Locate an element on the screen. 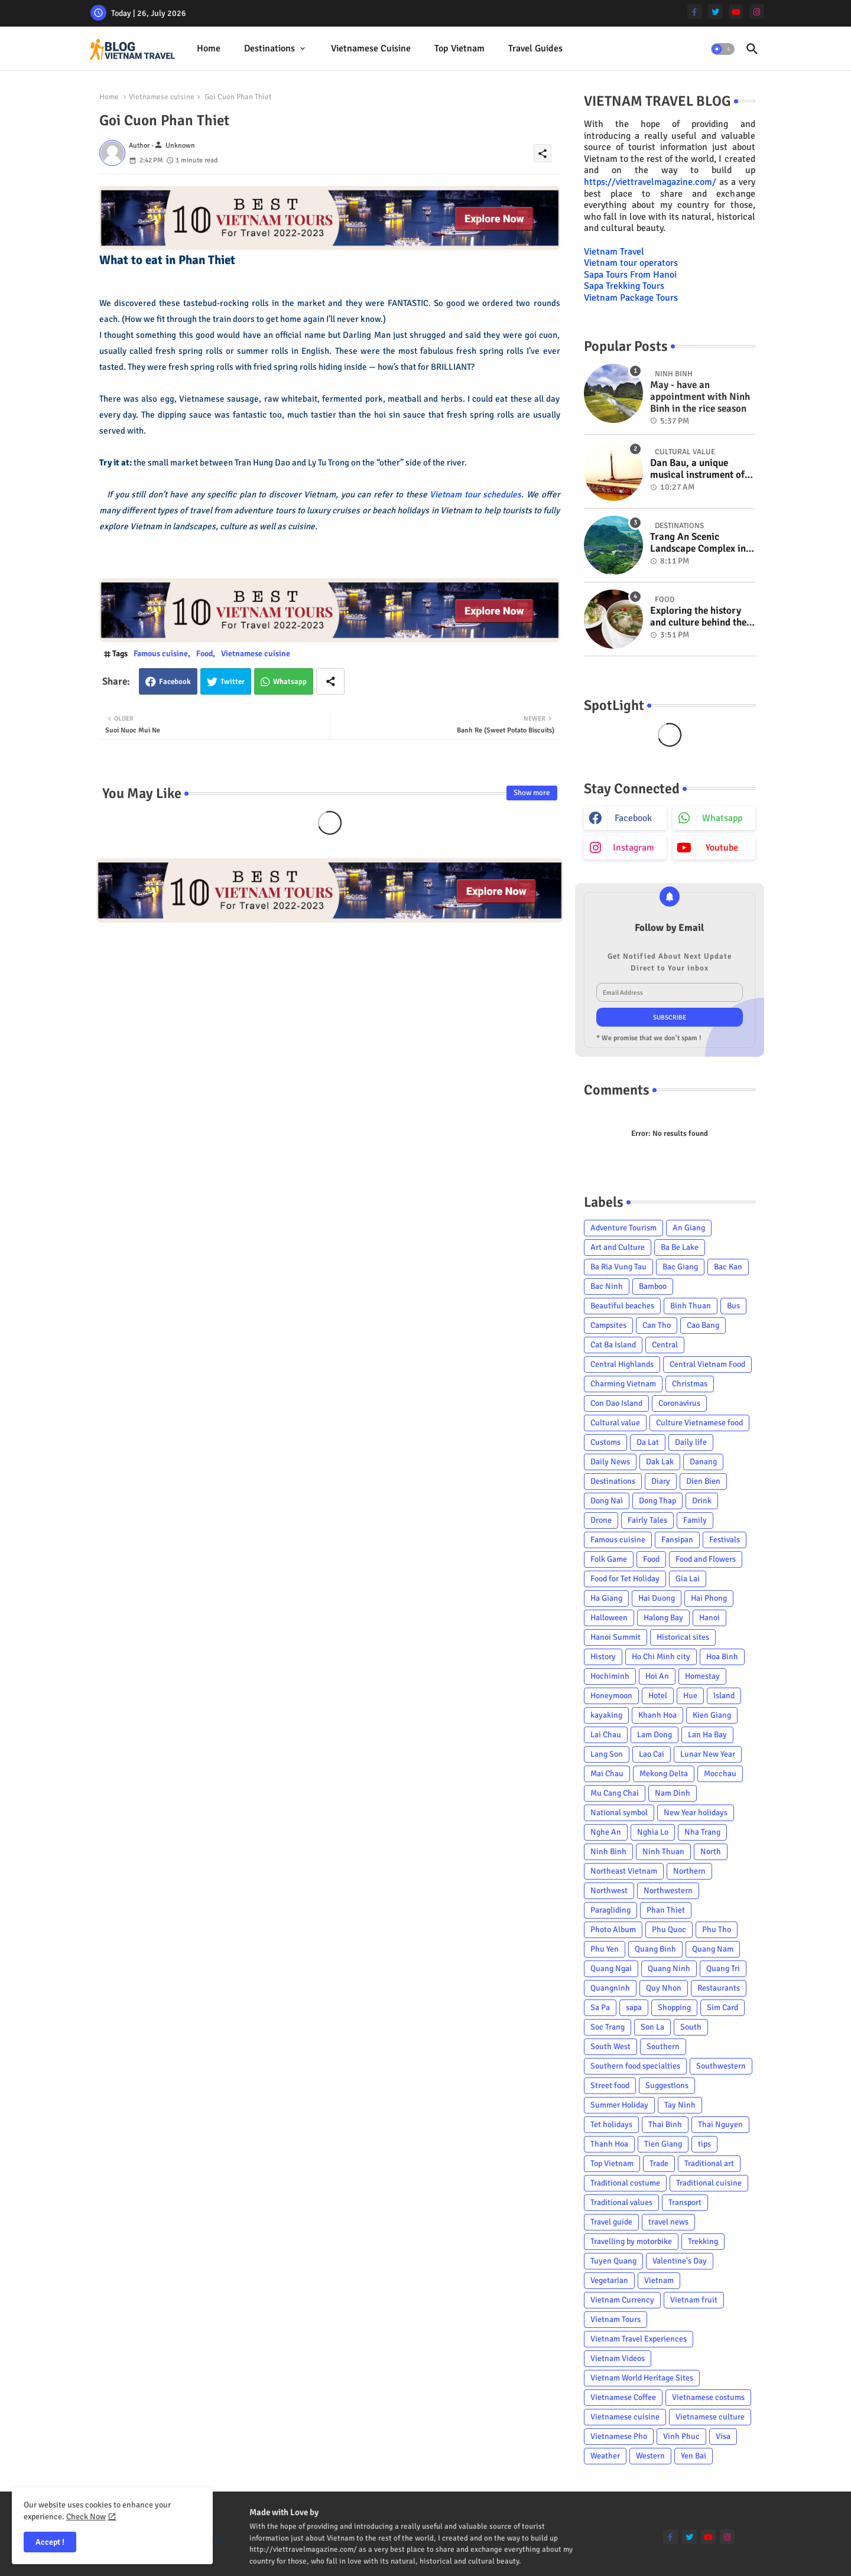  Nam Dinh is located at coordinates (672, 1793).